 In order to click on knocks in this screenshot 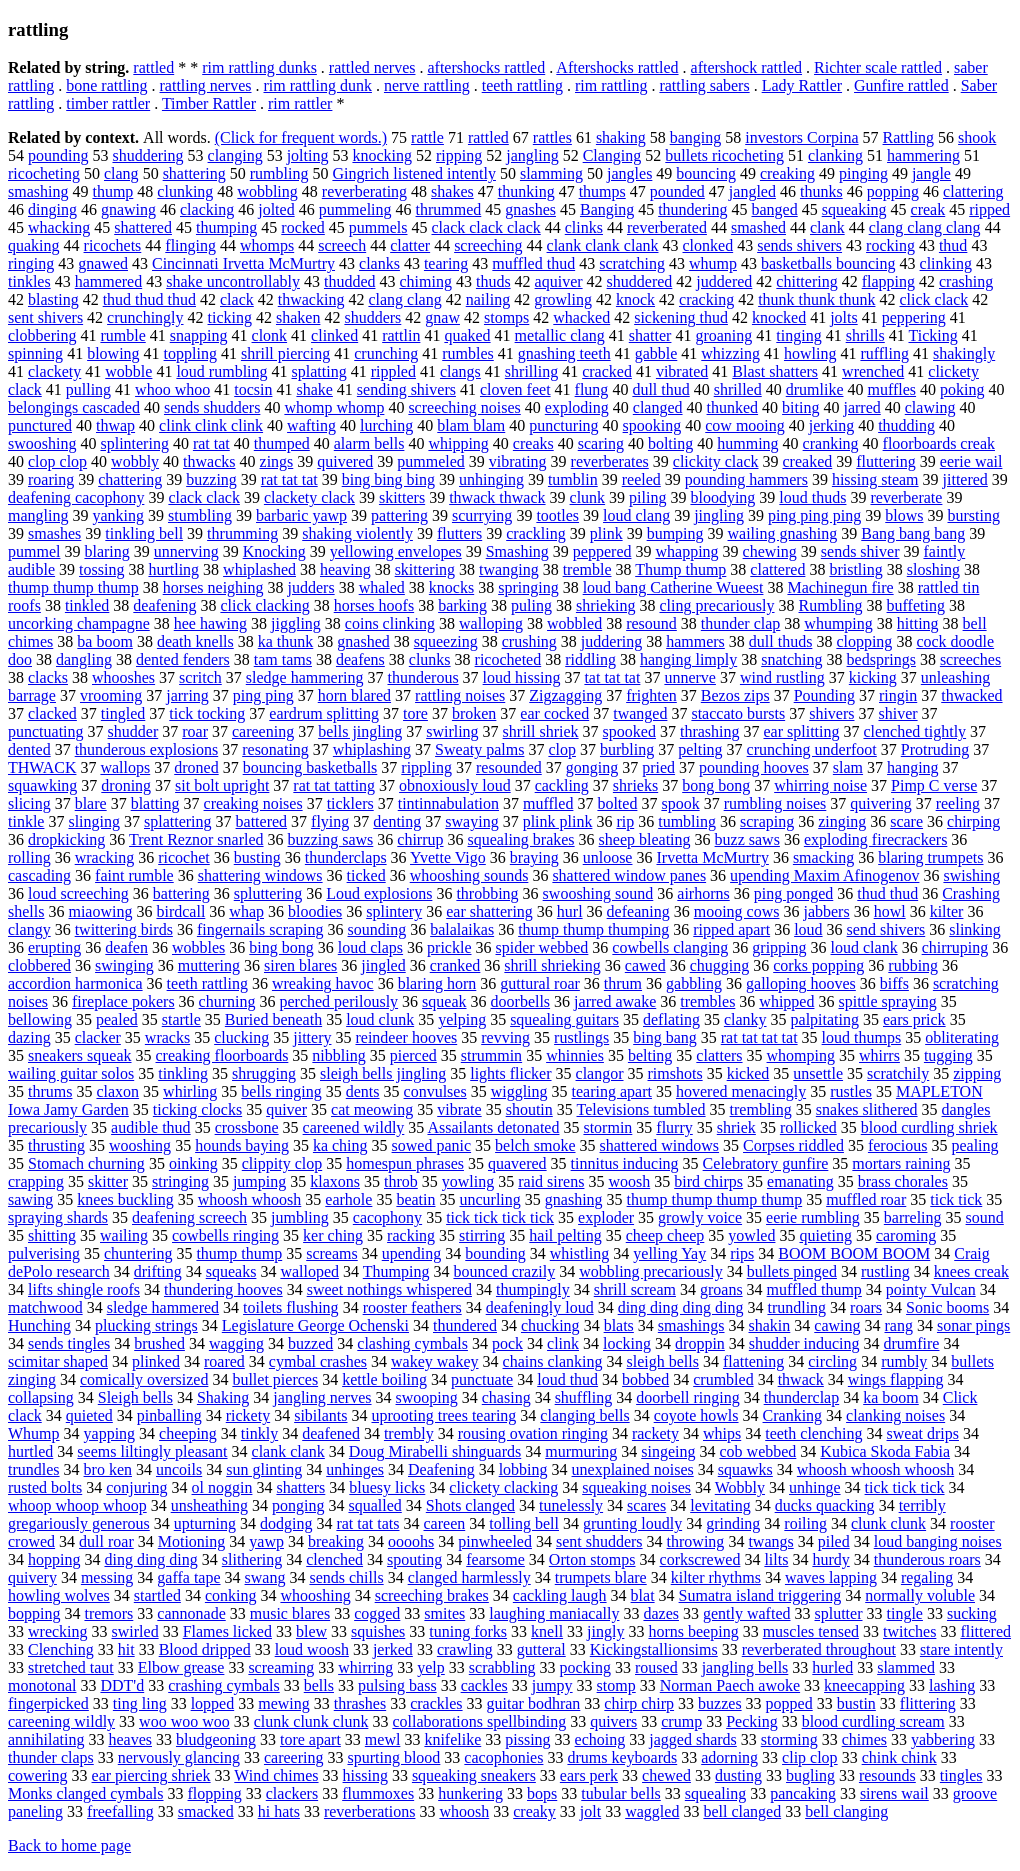, I will do `click(451, 587)`.